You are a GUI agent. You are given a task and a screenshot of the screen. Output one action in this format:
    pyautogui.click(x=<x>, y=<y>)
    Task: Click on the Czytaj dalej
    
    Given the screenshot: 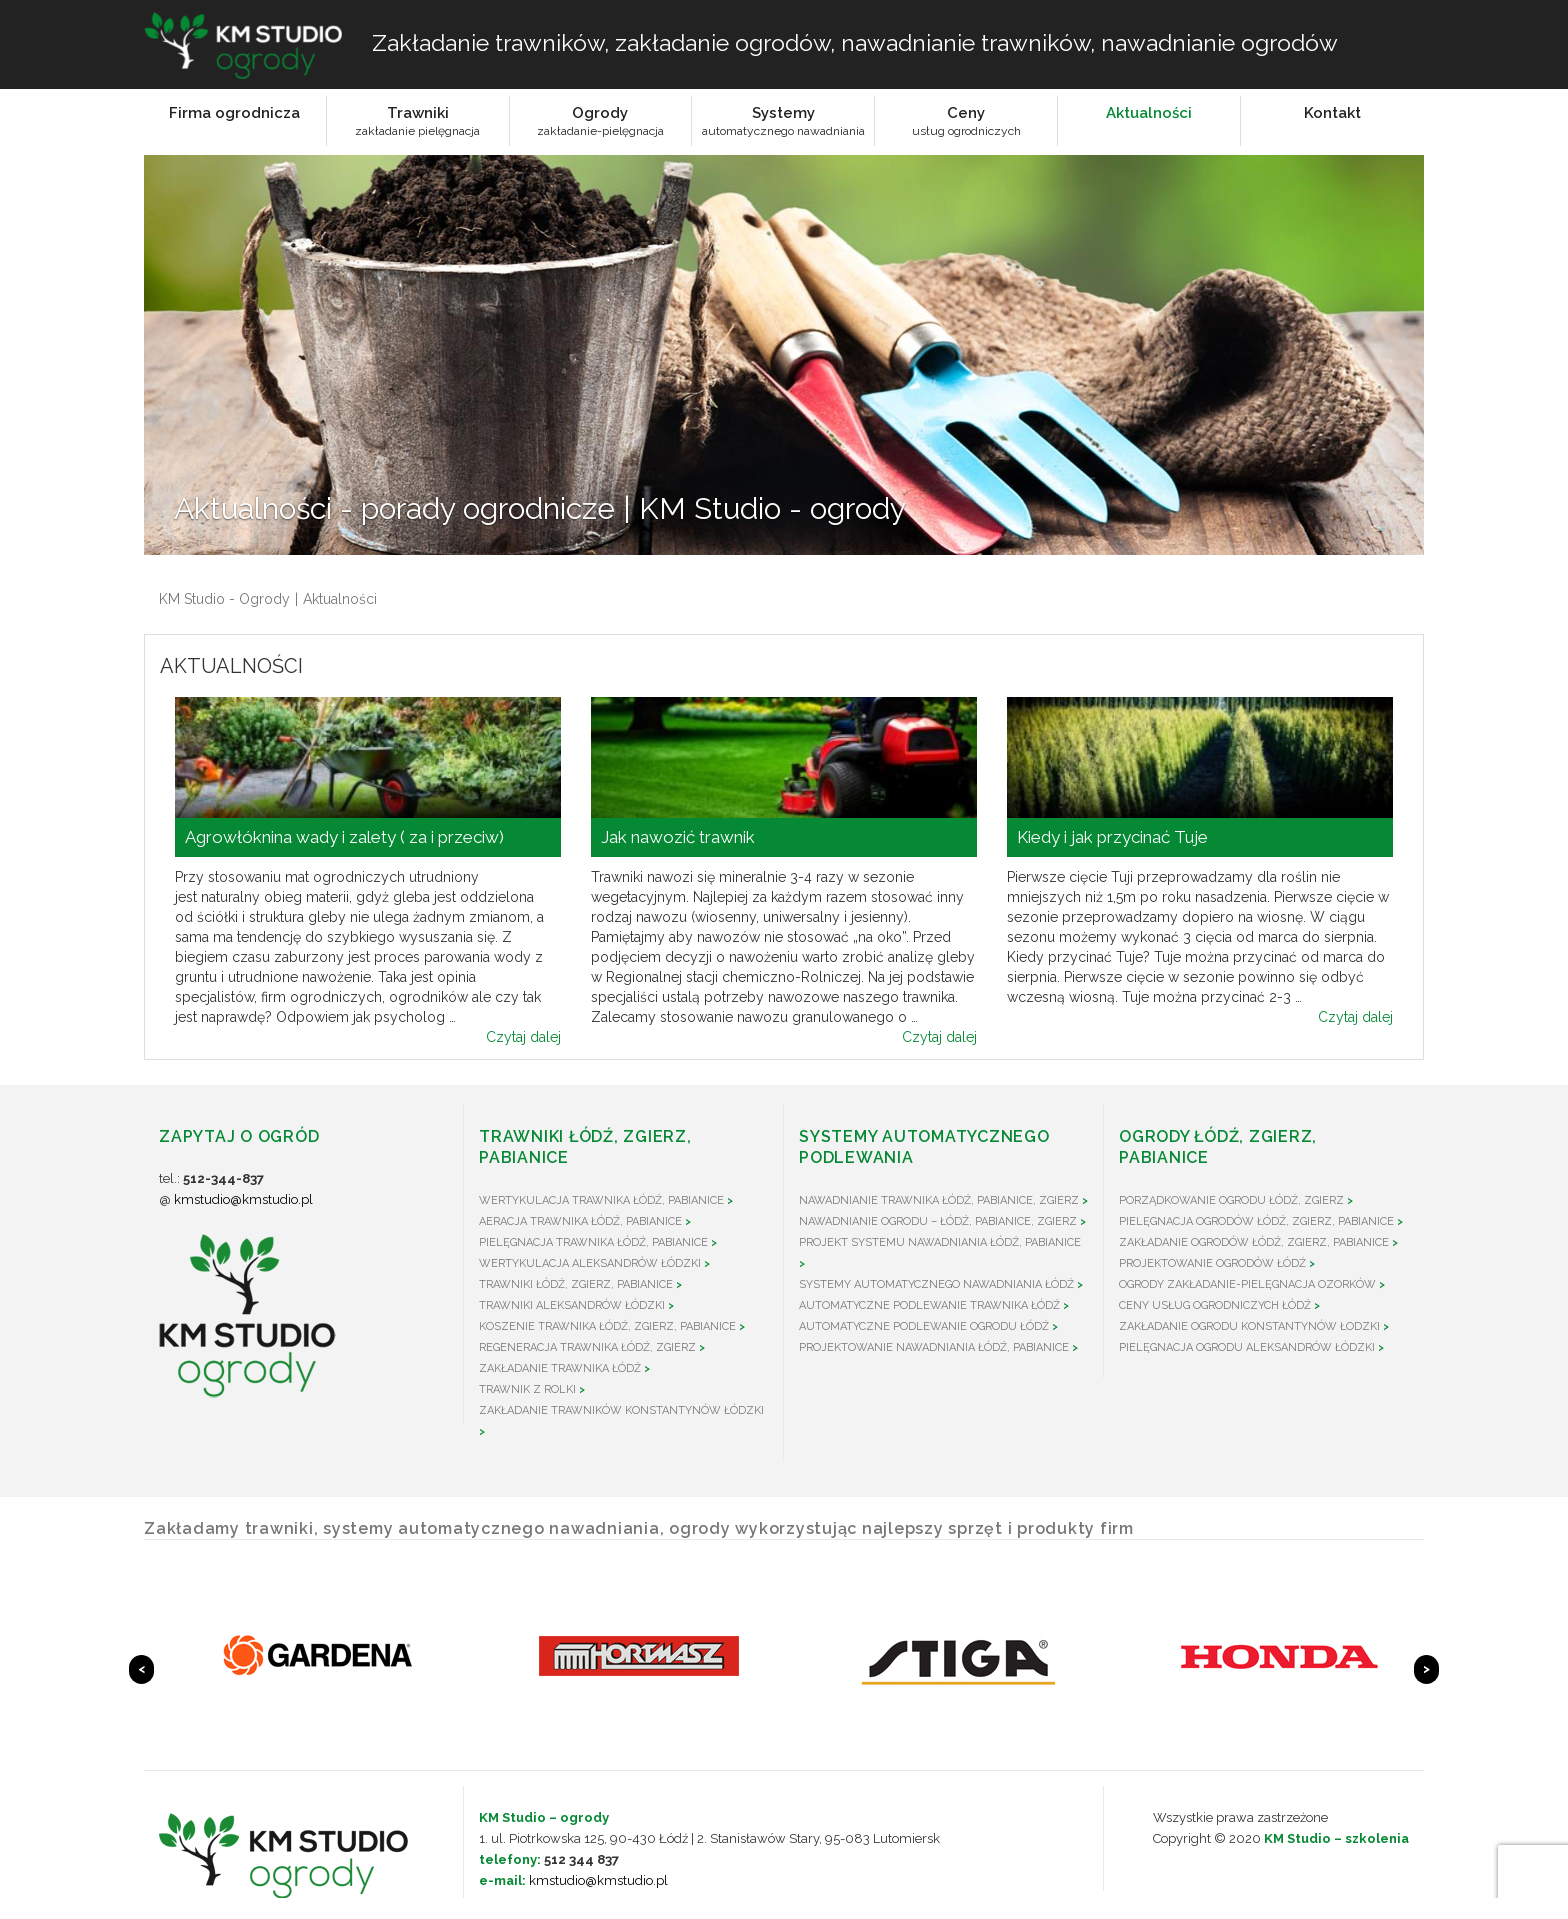 What is the action you would take?
    pyautogui.click(x=523, y=1036)
    